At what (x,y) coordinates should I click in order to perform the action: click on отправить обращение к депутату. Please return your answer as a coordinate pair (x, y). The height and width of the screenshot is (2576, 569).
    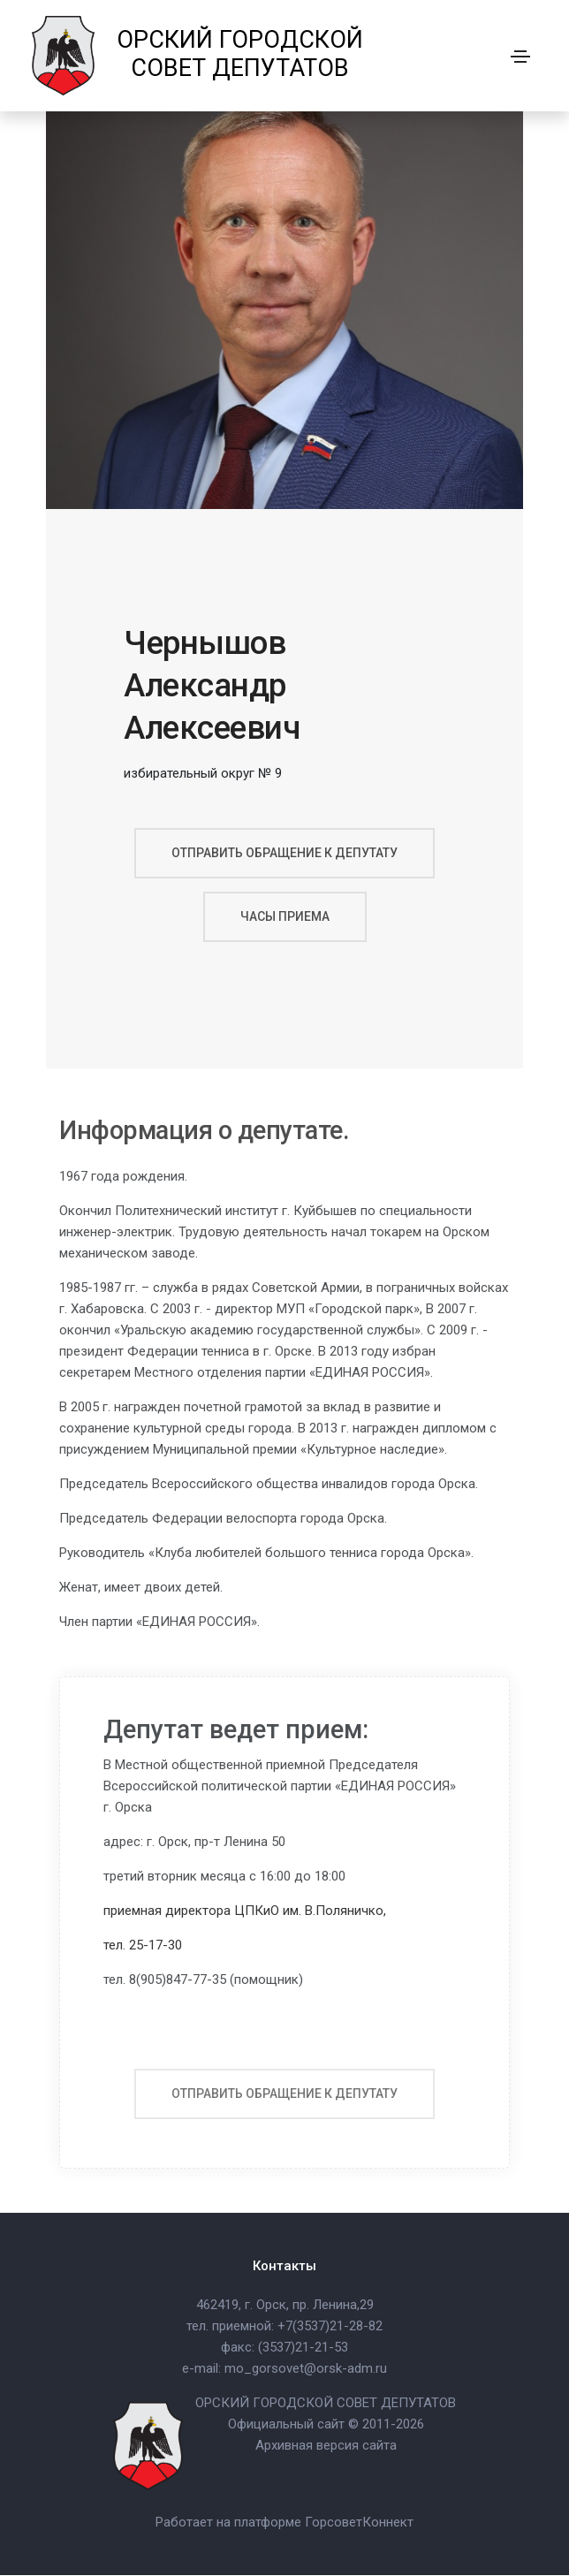
    Looking at the image, I should click on (284, 853).